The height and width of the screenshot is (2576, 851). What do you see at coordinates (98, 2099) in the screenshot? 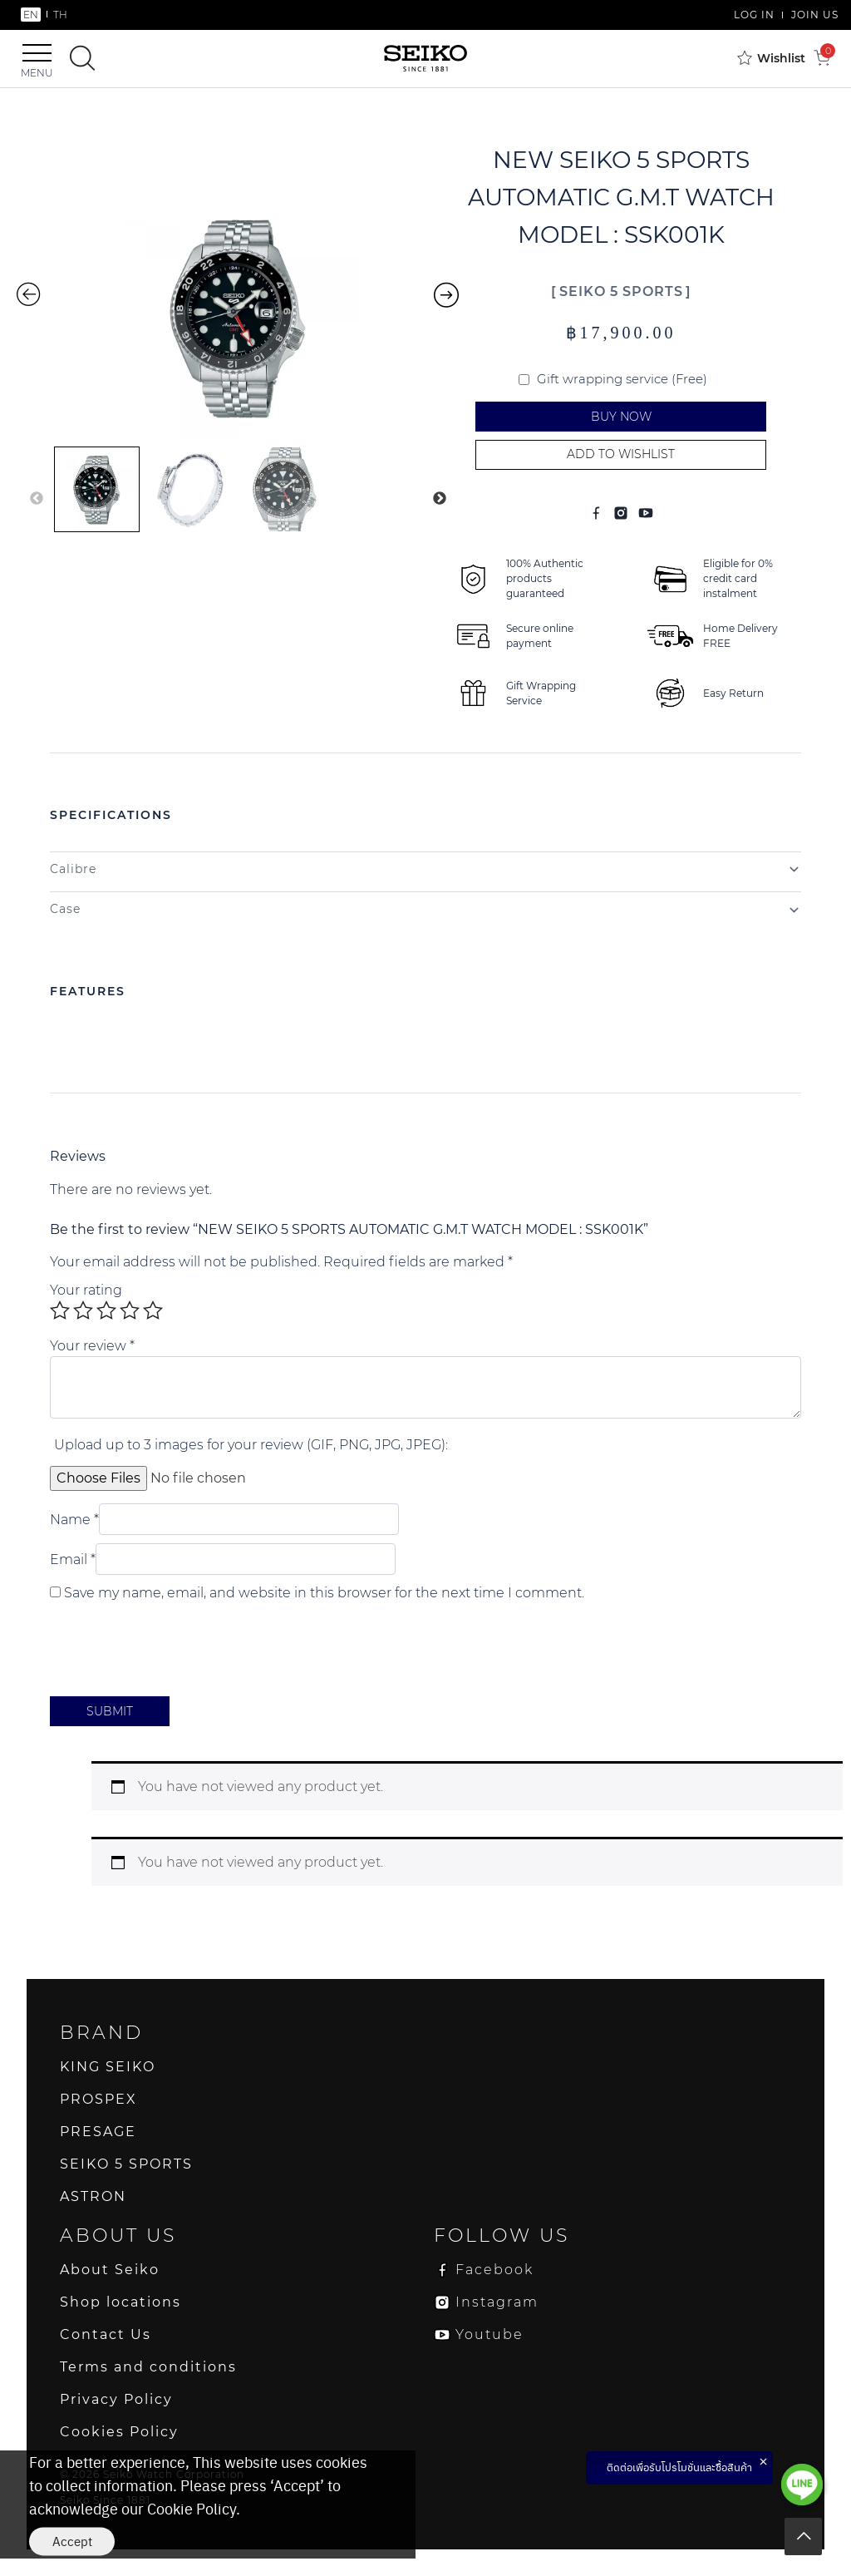
I see `PROSPEX` at bounding box center [98, 2099].